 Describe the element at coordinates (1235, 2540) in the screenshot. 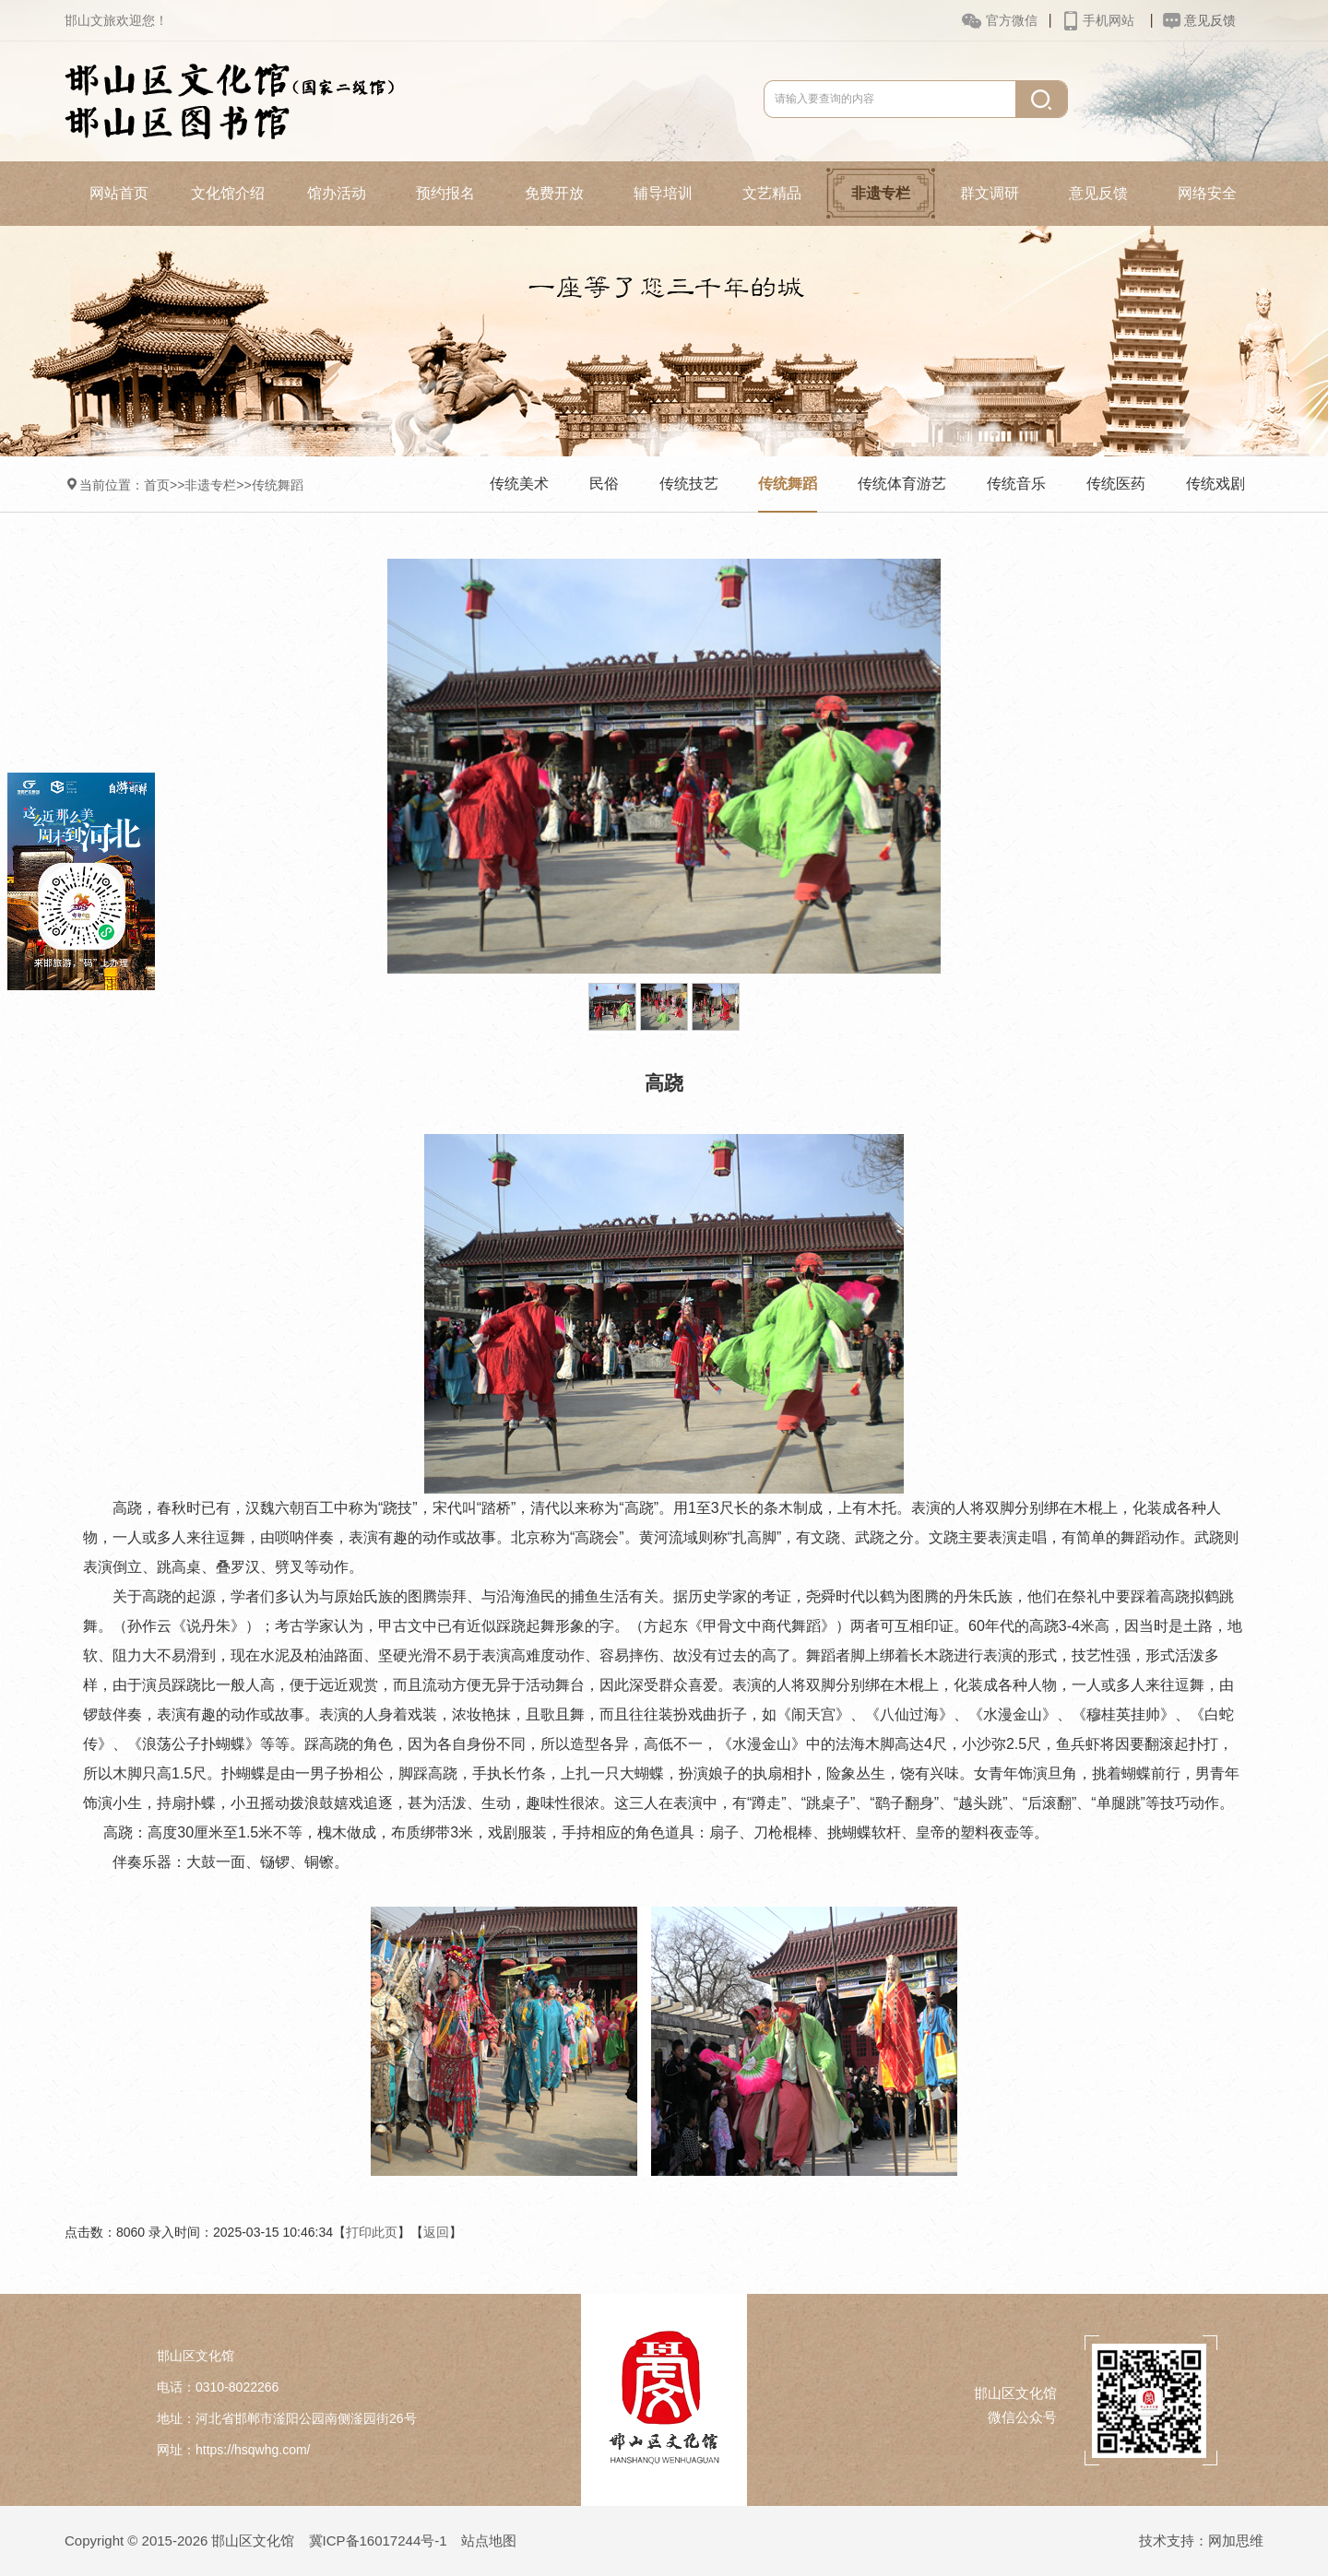

I see `网加思维` at that location.